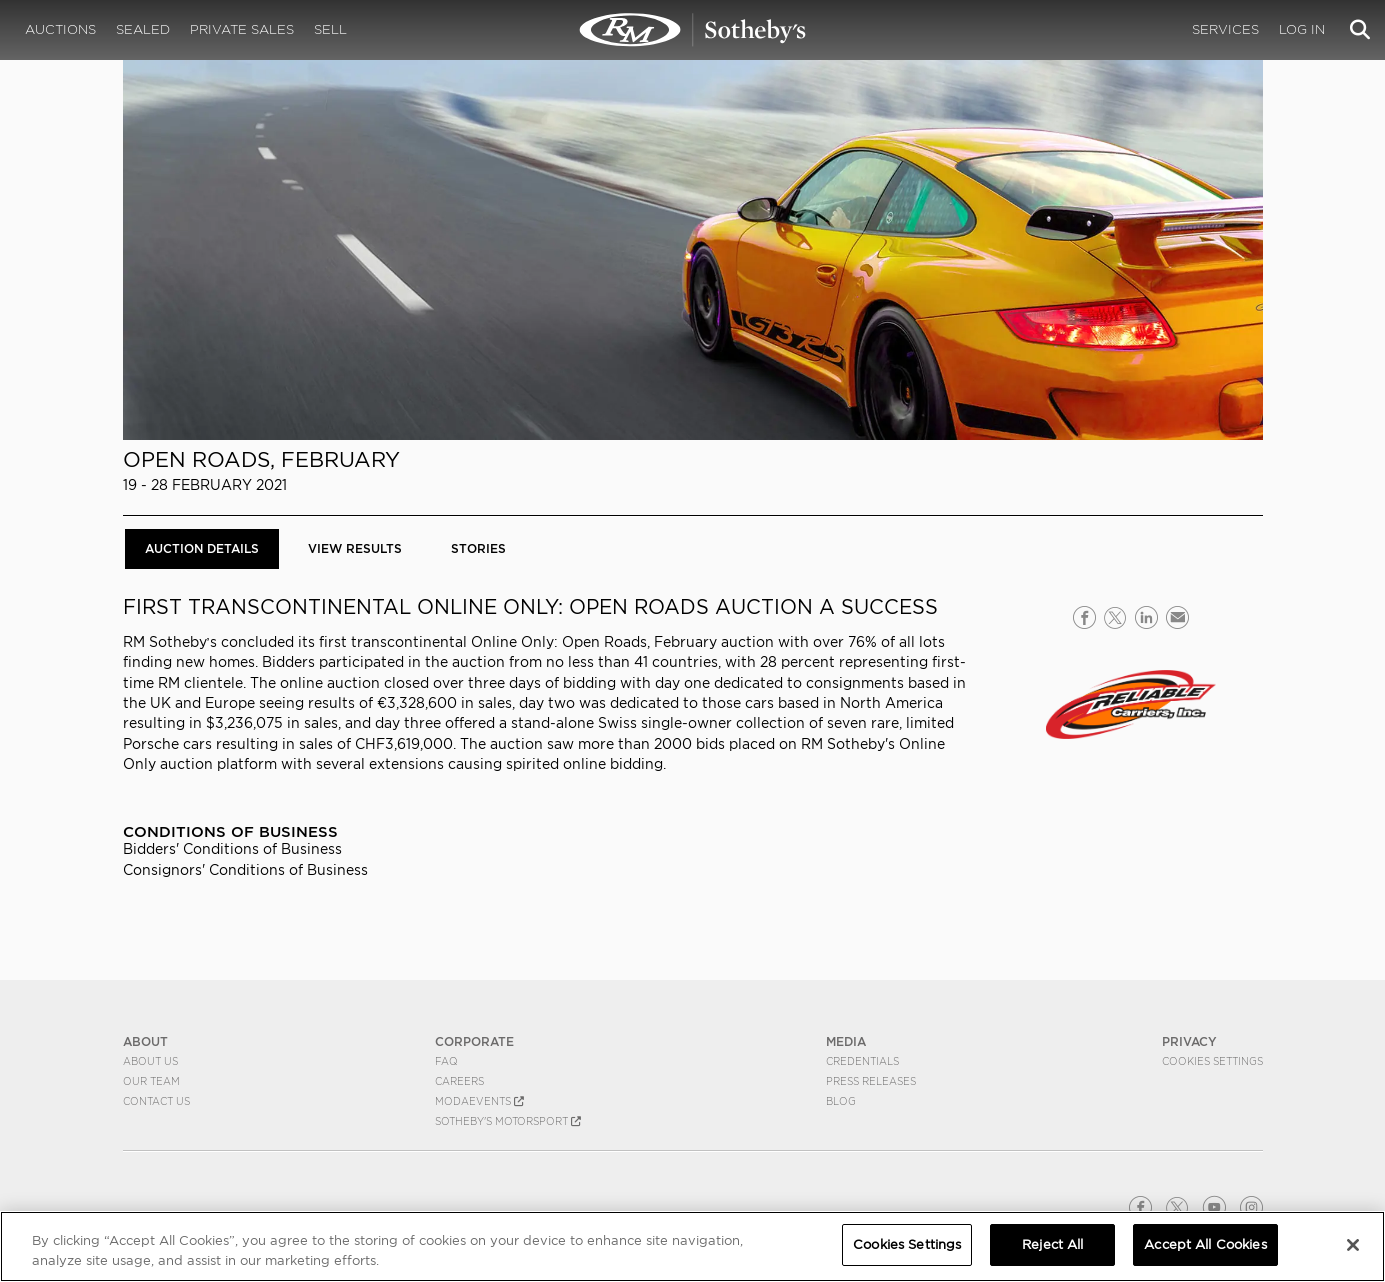  I want to click on Auctions, so click(60, 29).